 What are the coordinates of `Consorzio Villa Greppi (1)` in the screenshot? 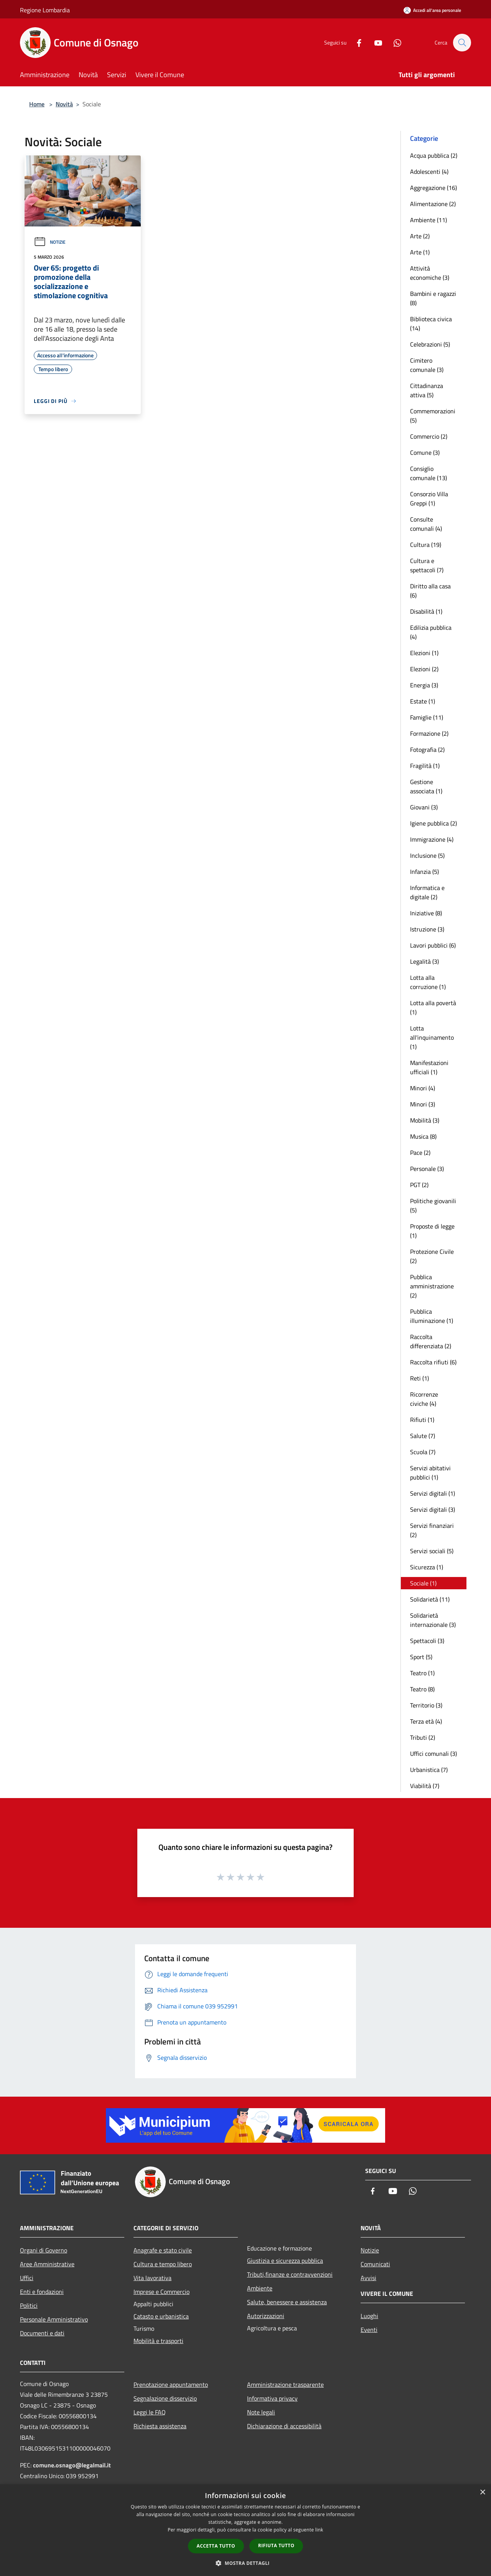 It's located at (429, 498).